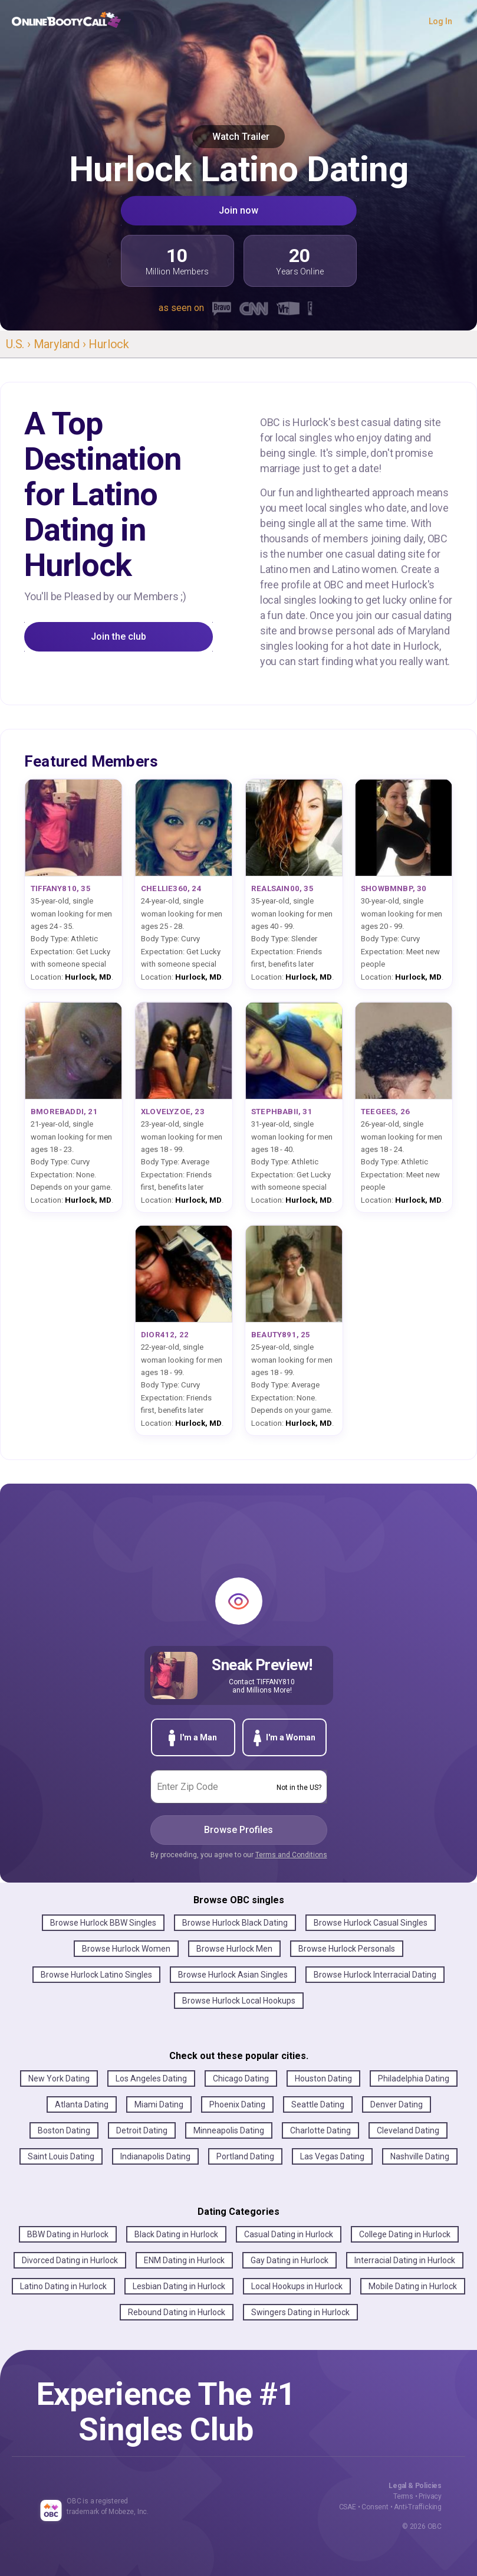 Image resolution: width=477 pixels, height=2576 pixels. Describe the element at coordinates (408, 2130) in the screenshot. I see `Cleveland Dating` at that location.